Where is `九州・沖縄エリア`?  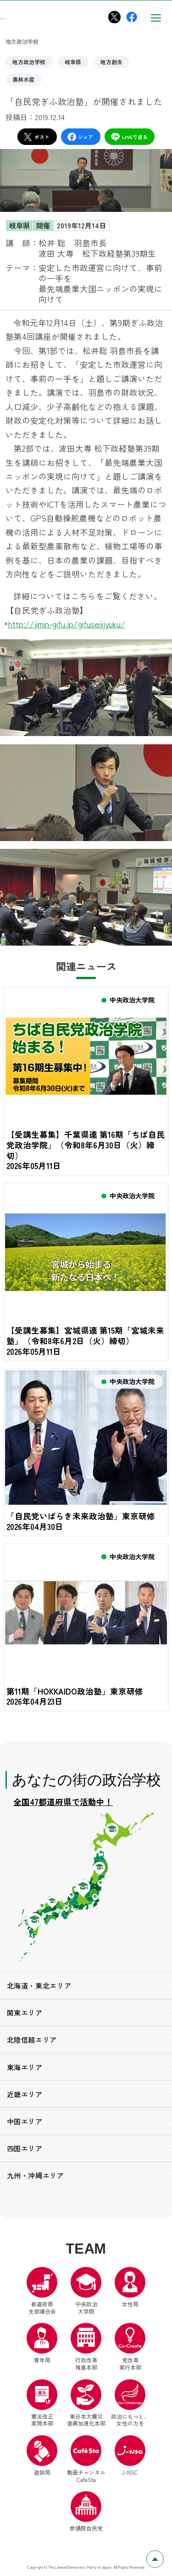
九州・沖縄エリア is located at coordinates (35, 2177).